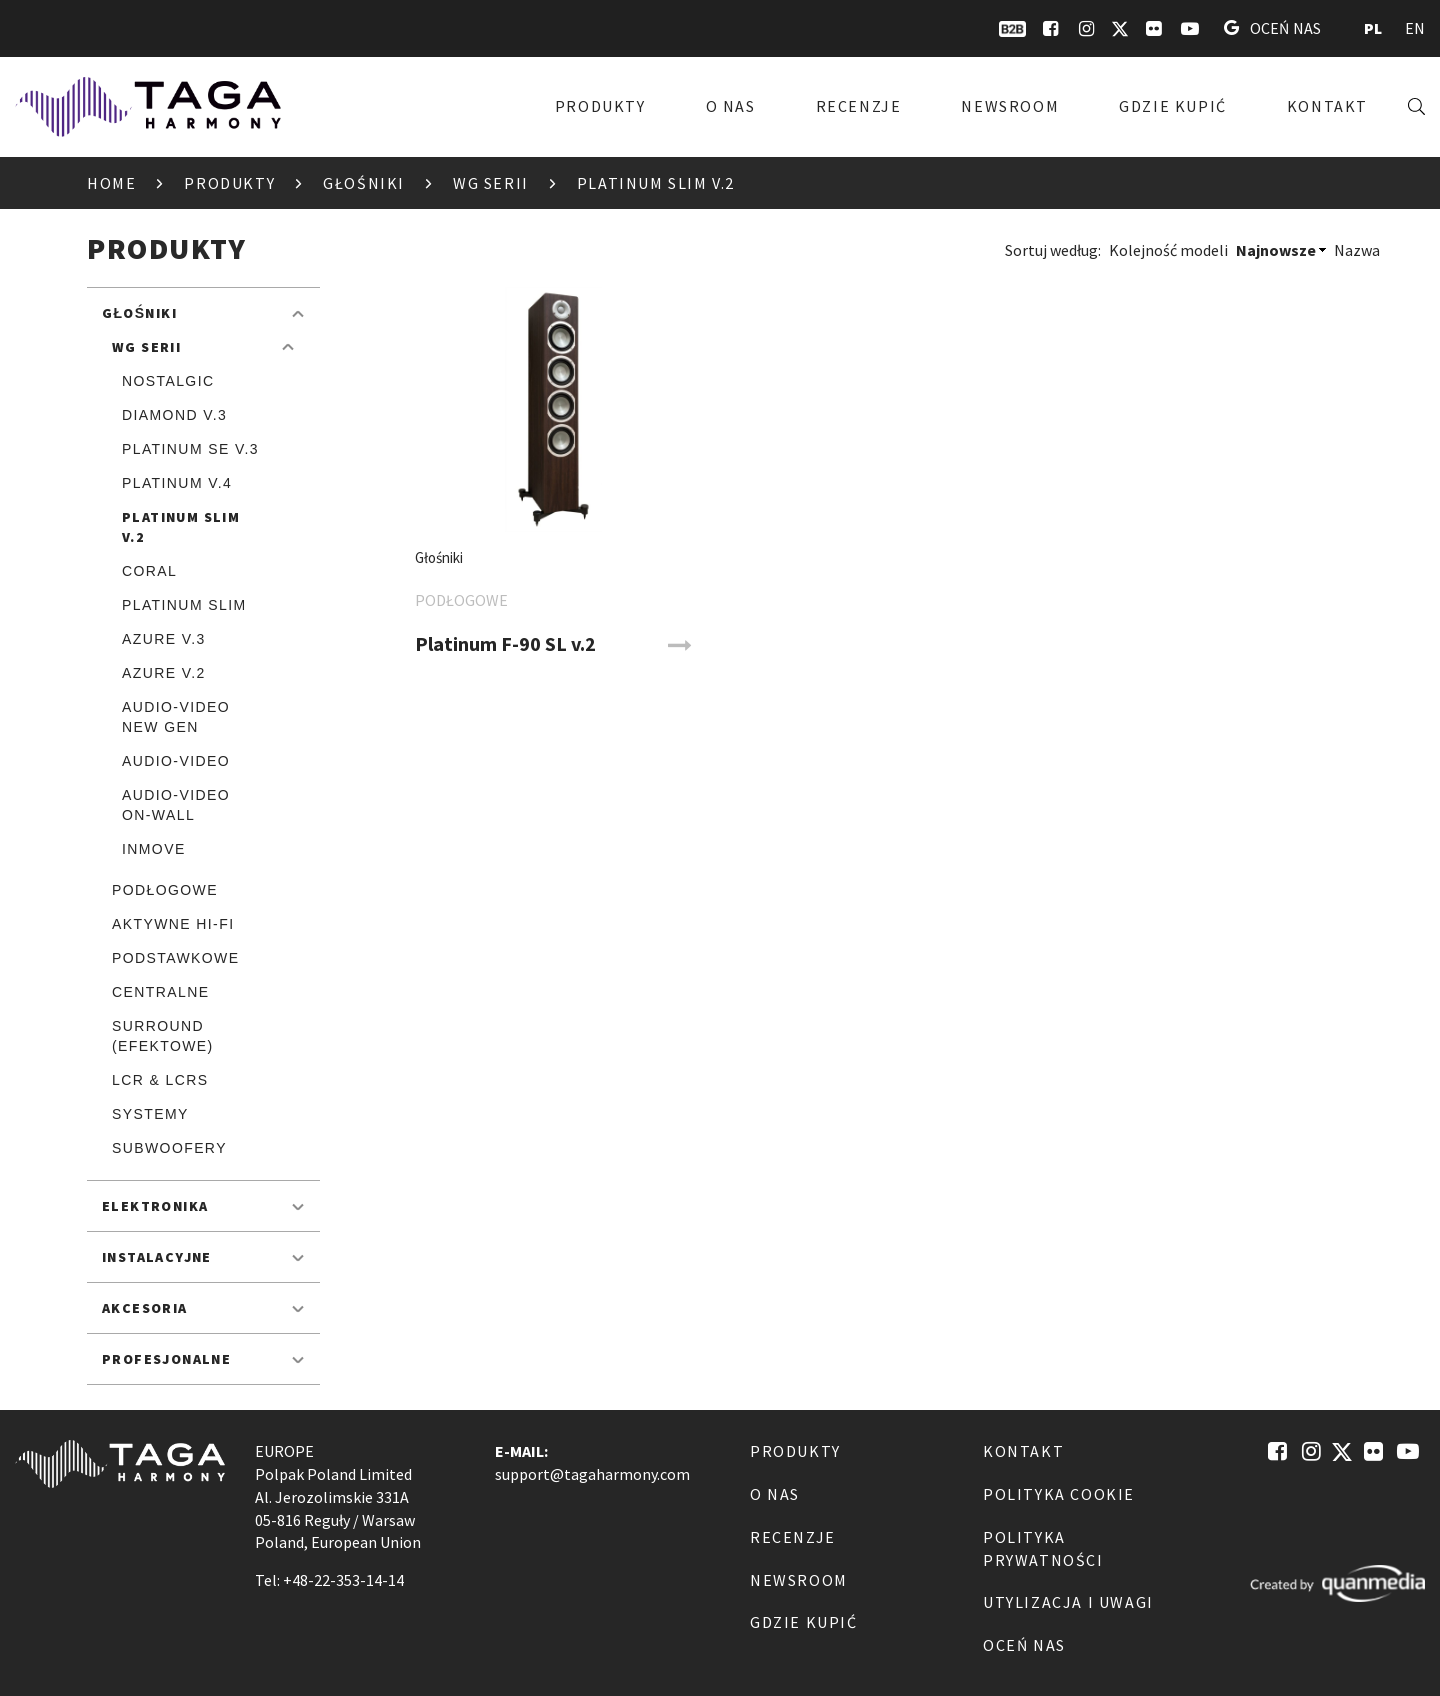  Describe the element at coordinates (154, 849) in the screenshot. I see `inmove` at that location.